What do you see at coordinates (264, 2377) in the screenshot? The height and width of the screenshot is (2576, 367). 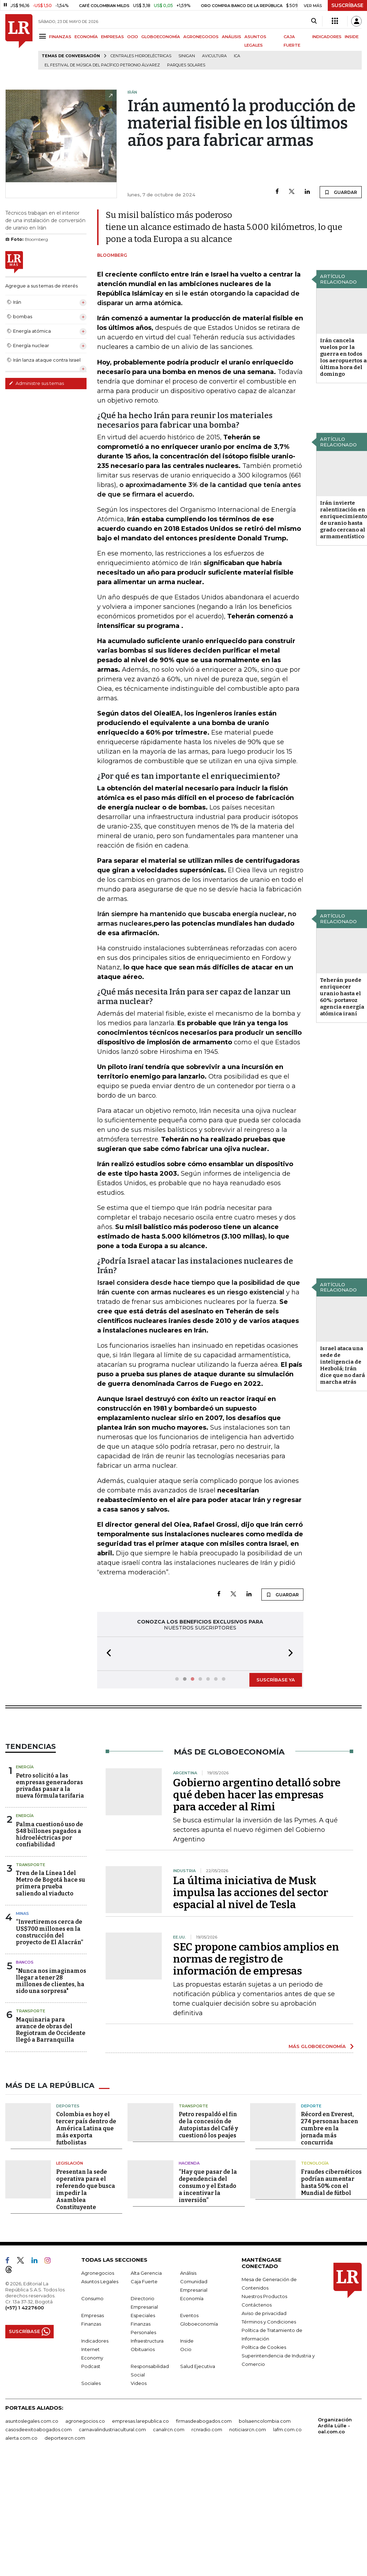 I see `Aviso de privacidad` at bounding box center [264, 2377].